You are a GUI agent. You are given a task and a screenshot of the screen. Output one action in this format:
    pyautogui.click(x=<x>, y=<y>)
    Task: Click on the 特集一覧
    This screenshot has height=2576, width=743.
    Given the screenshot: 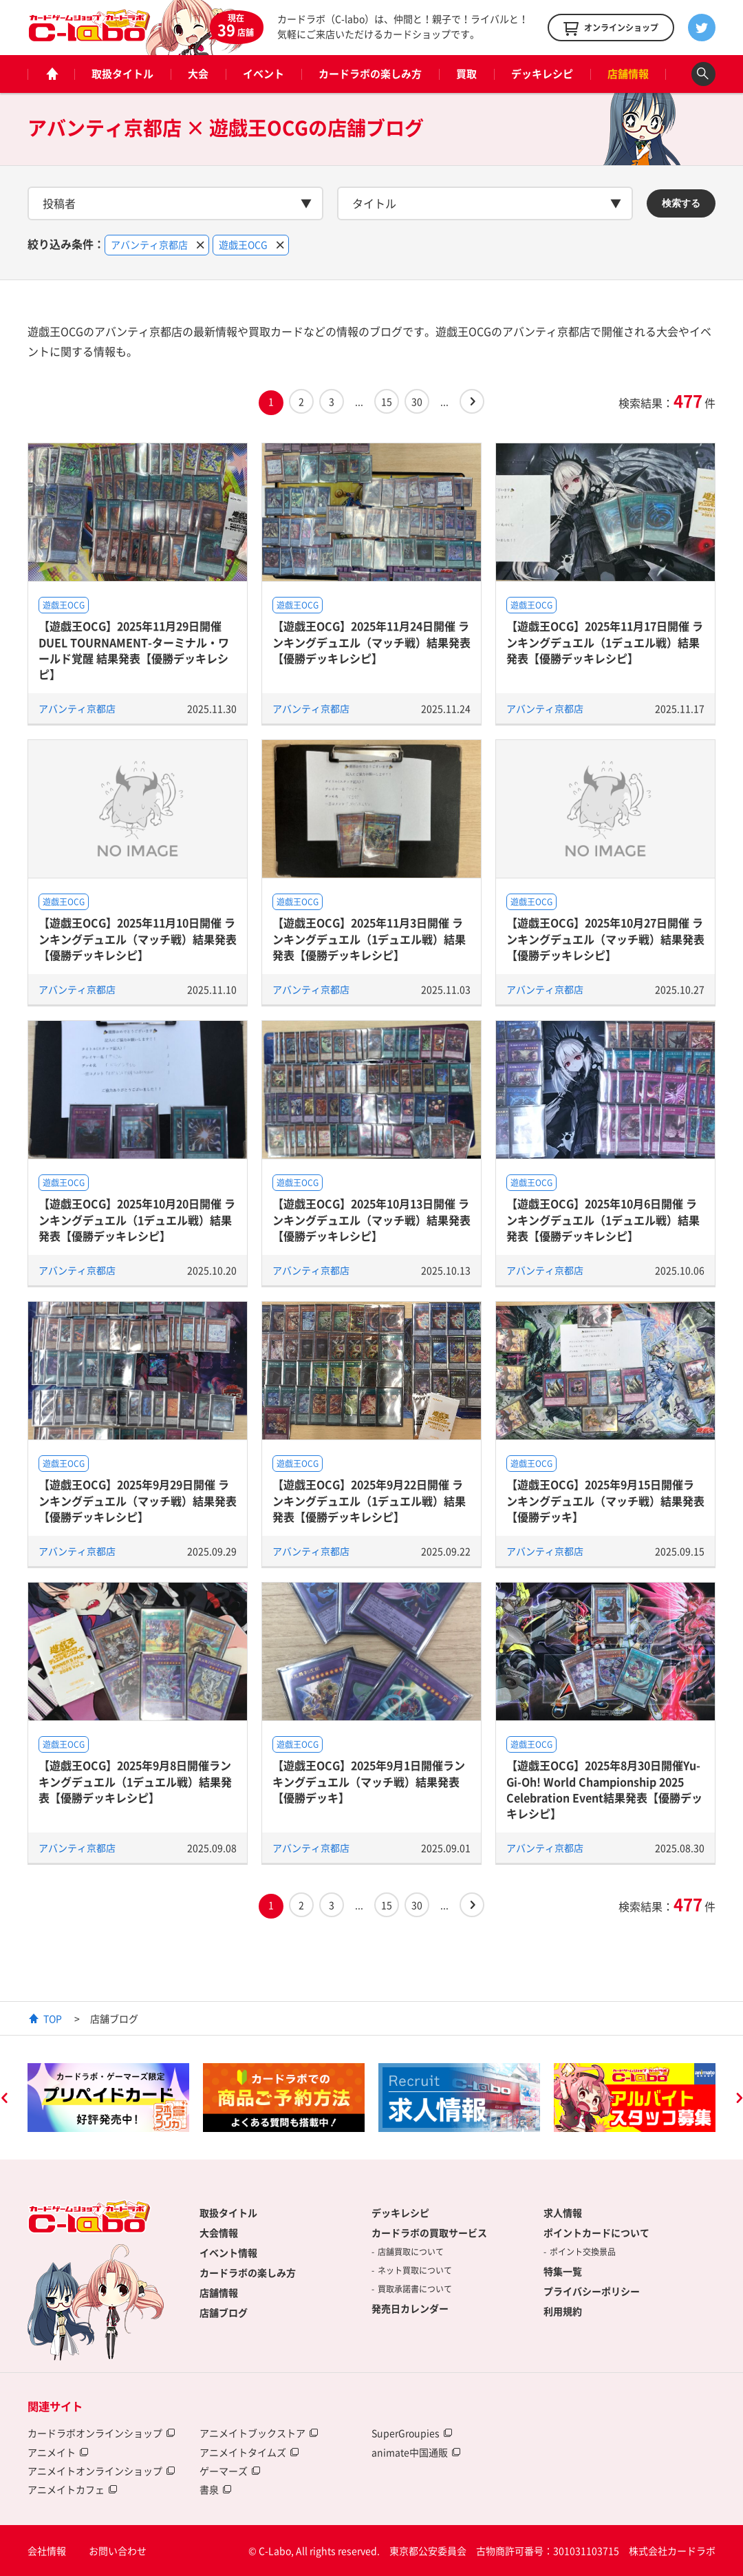 What is the action you would take?
    pyautogui.click(x=562, y=2271)
    